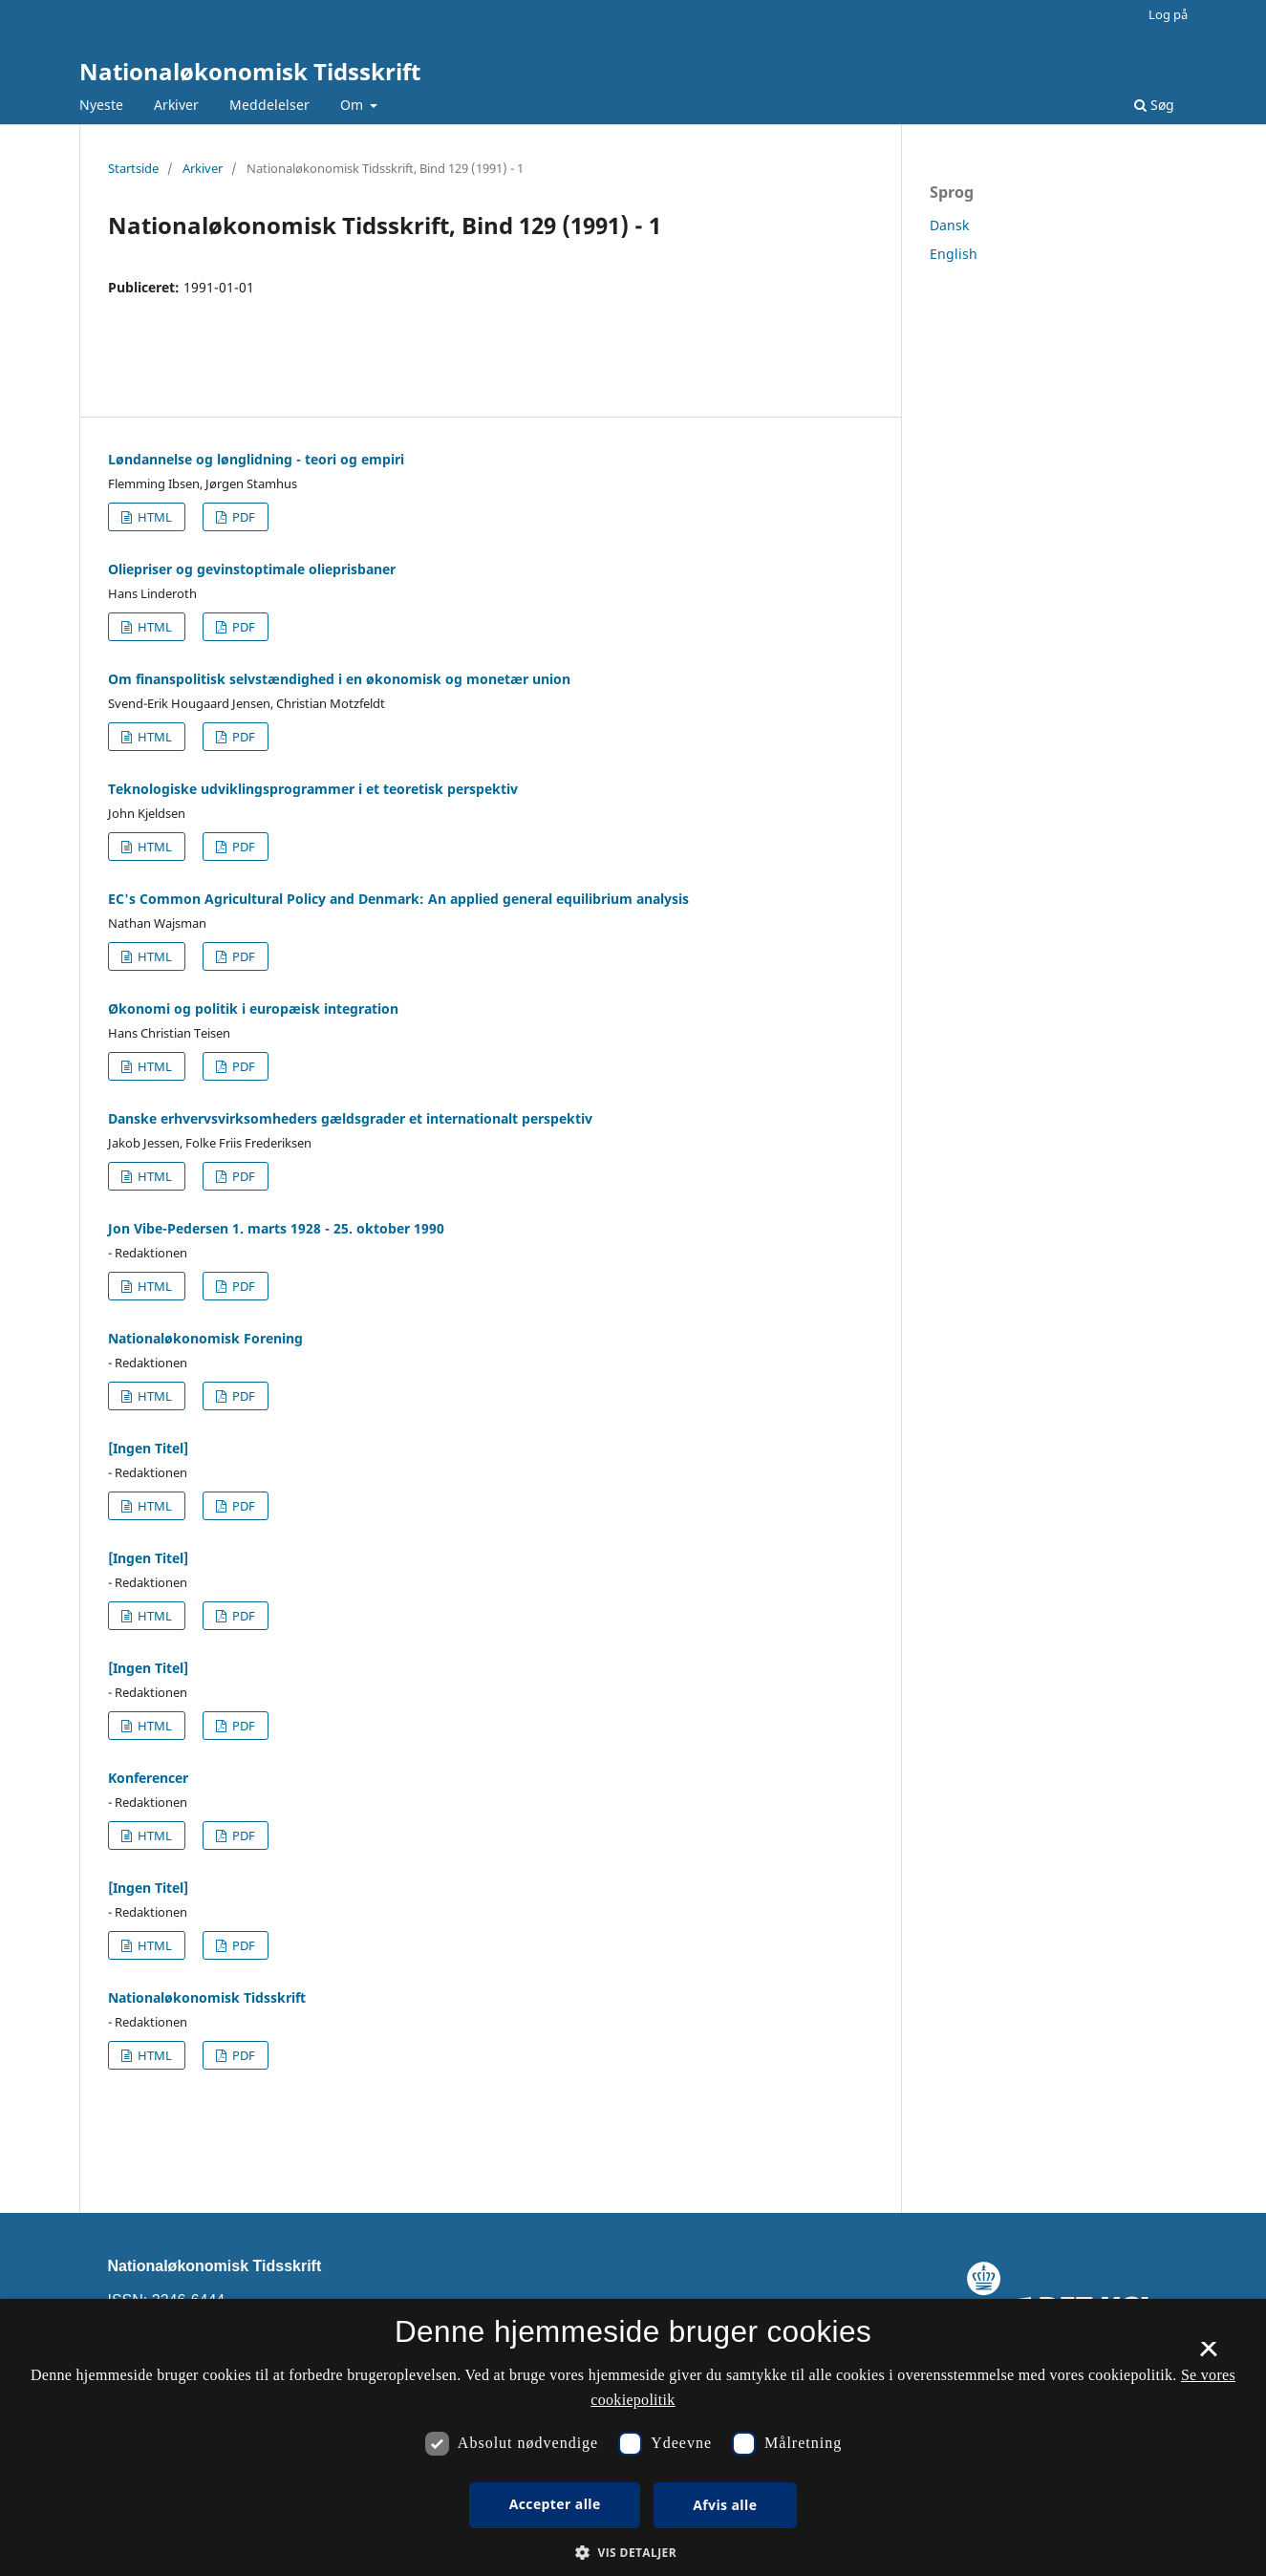 This screenshot has height=2576, width=1266. I want to click on Nationaløkonomisk Tidsskrift, so click(249, 71).